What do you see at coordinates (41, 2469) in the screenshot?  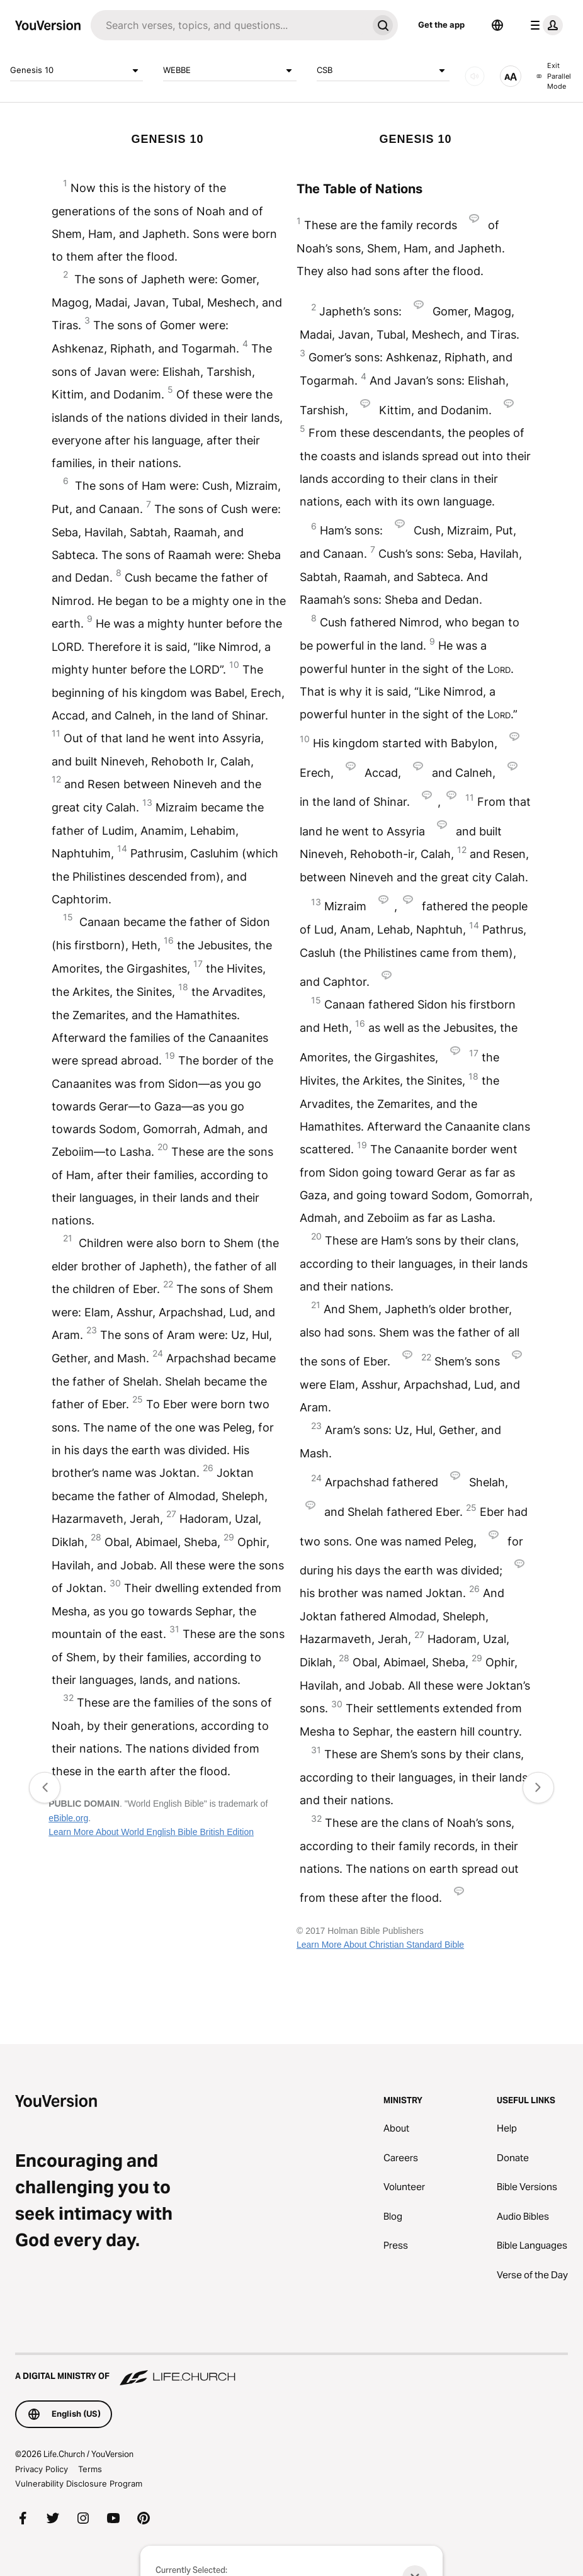 I see `Privacy Policy` at bounding box center [41, 2469].